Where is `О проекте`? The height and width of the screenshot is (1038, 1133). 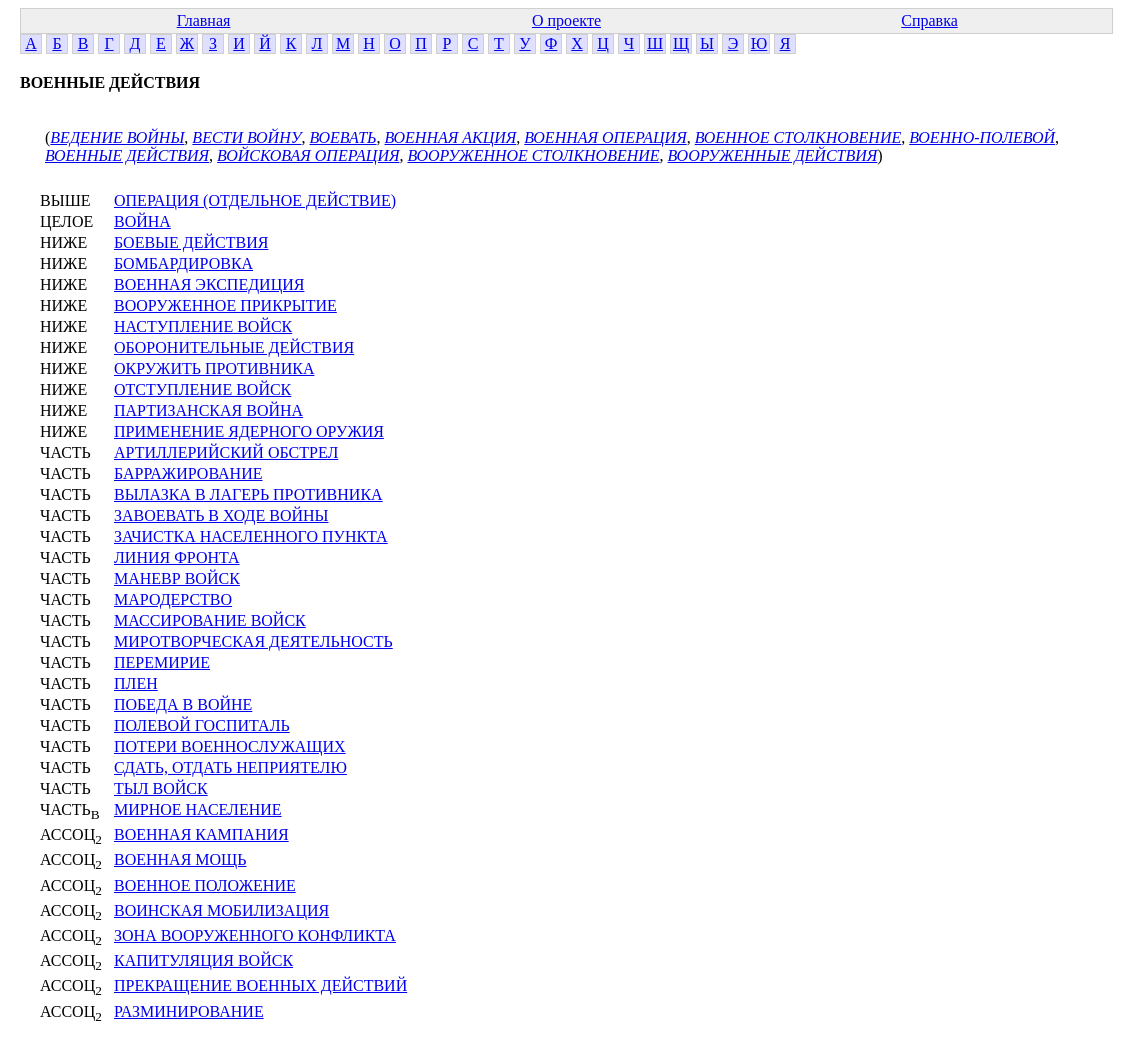 О проекте is located at coordinates (566, 20).